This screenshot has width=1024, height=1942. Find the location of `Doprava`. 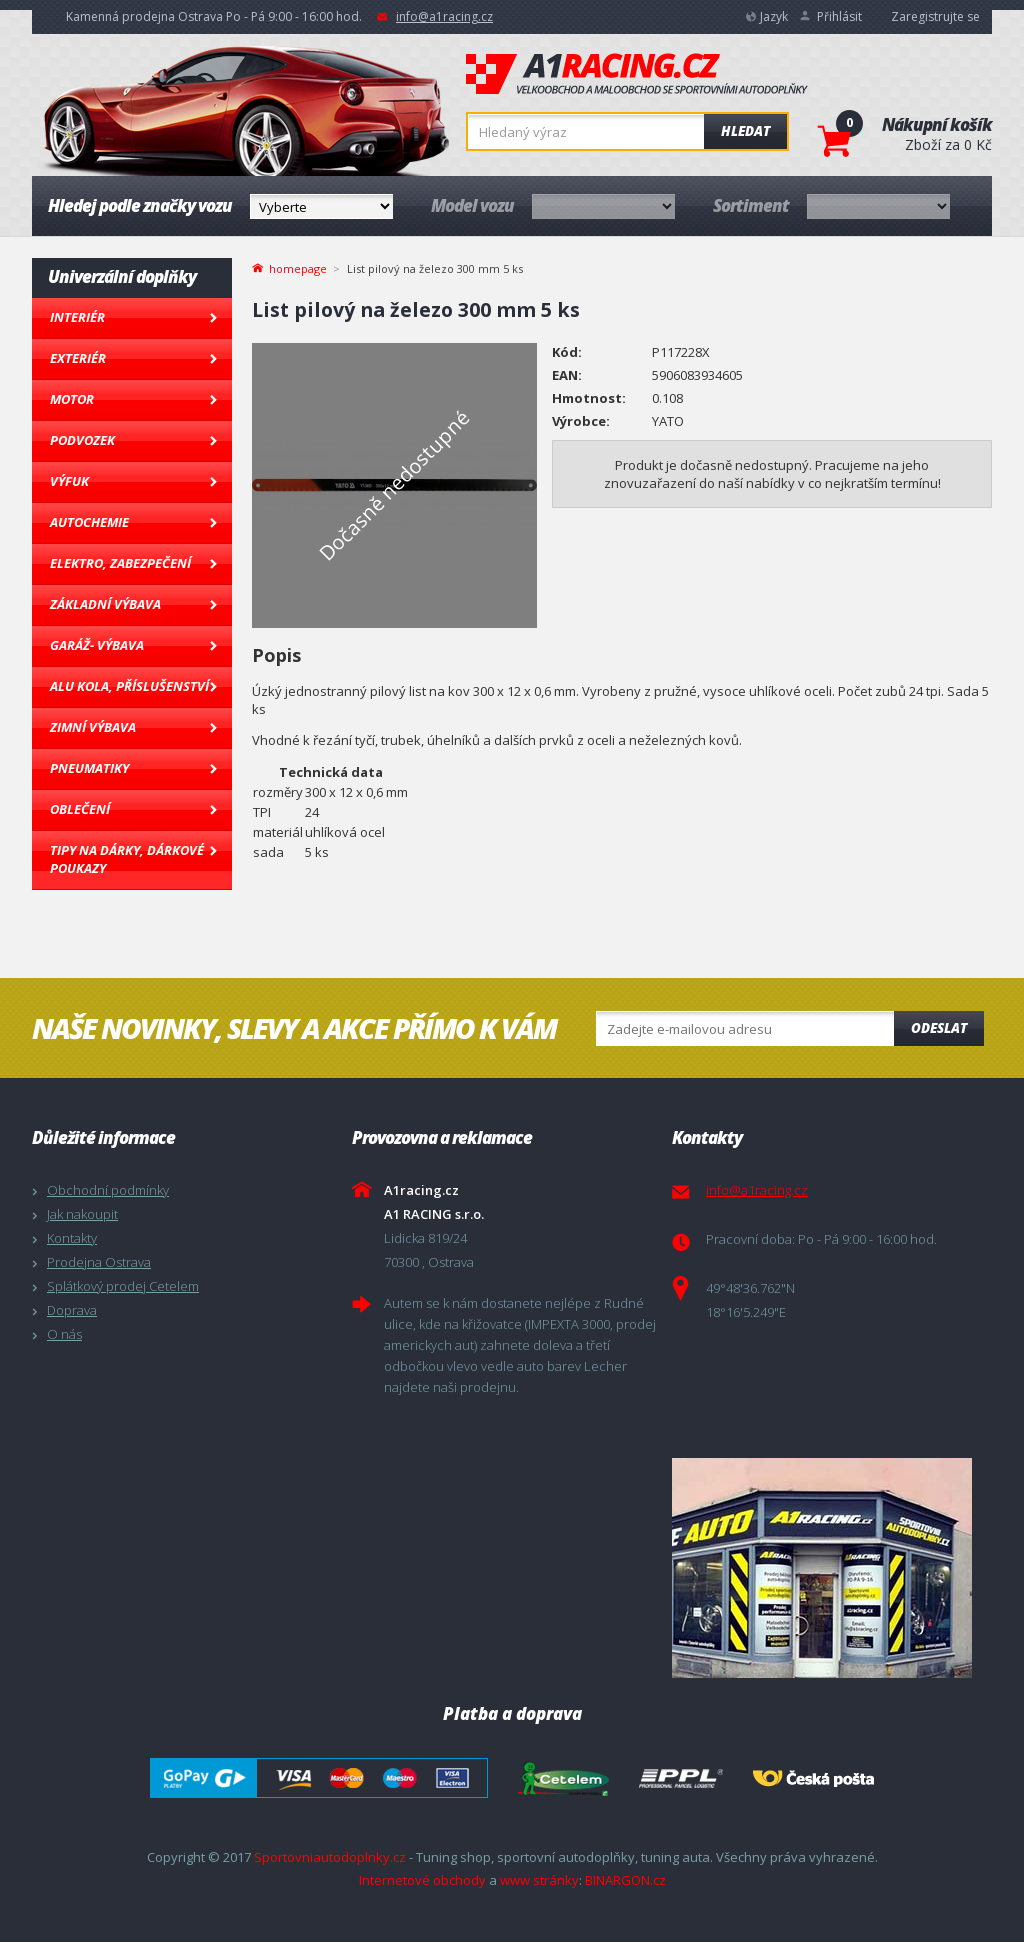

Doprava is located at coordinates (72, 1310).